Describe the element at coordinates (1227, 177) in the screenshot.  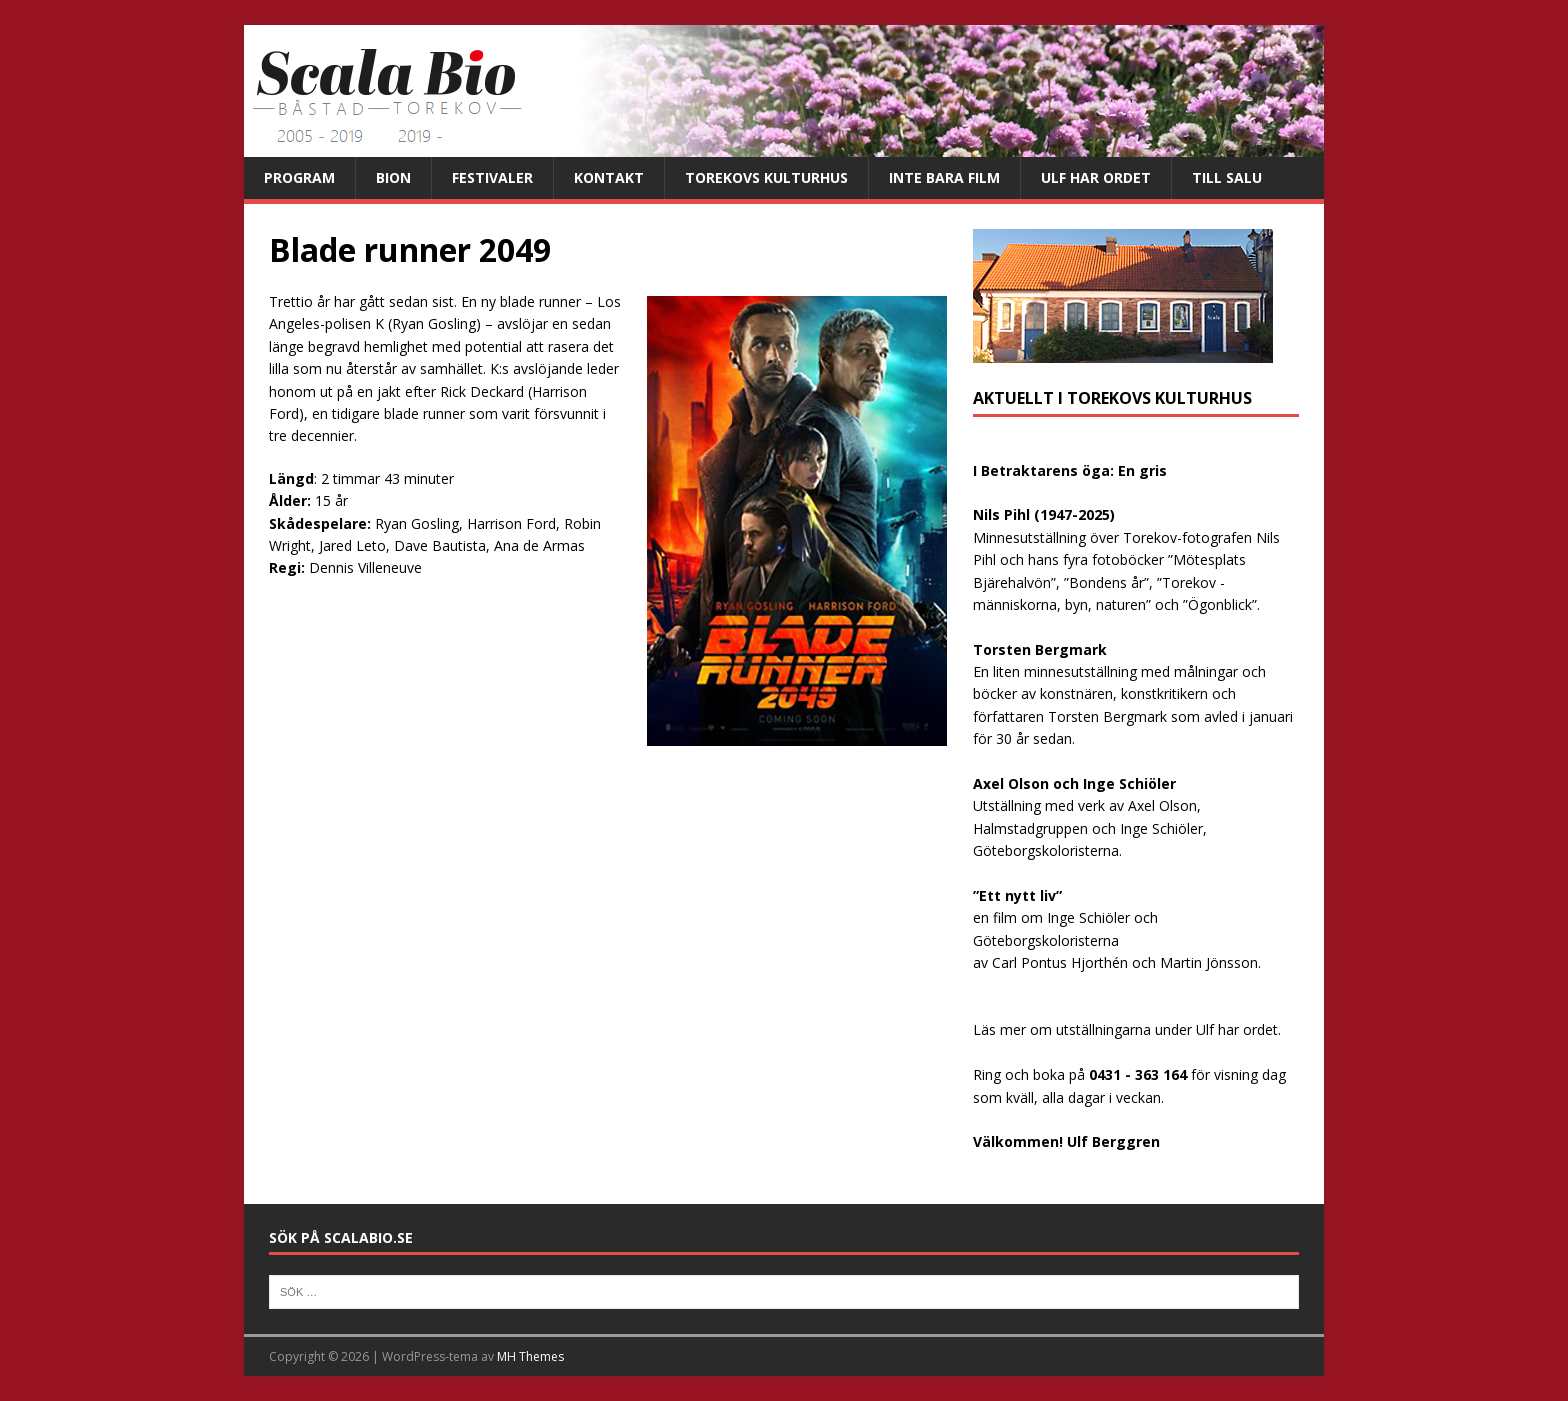
I see `Till salu` at that location.